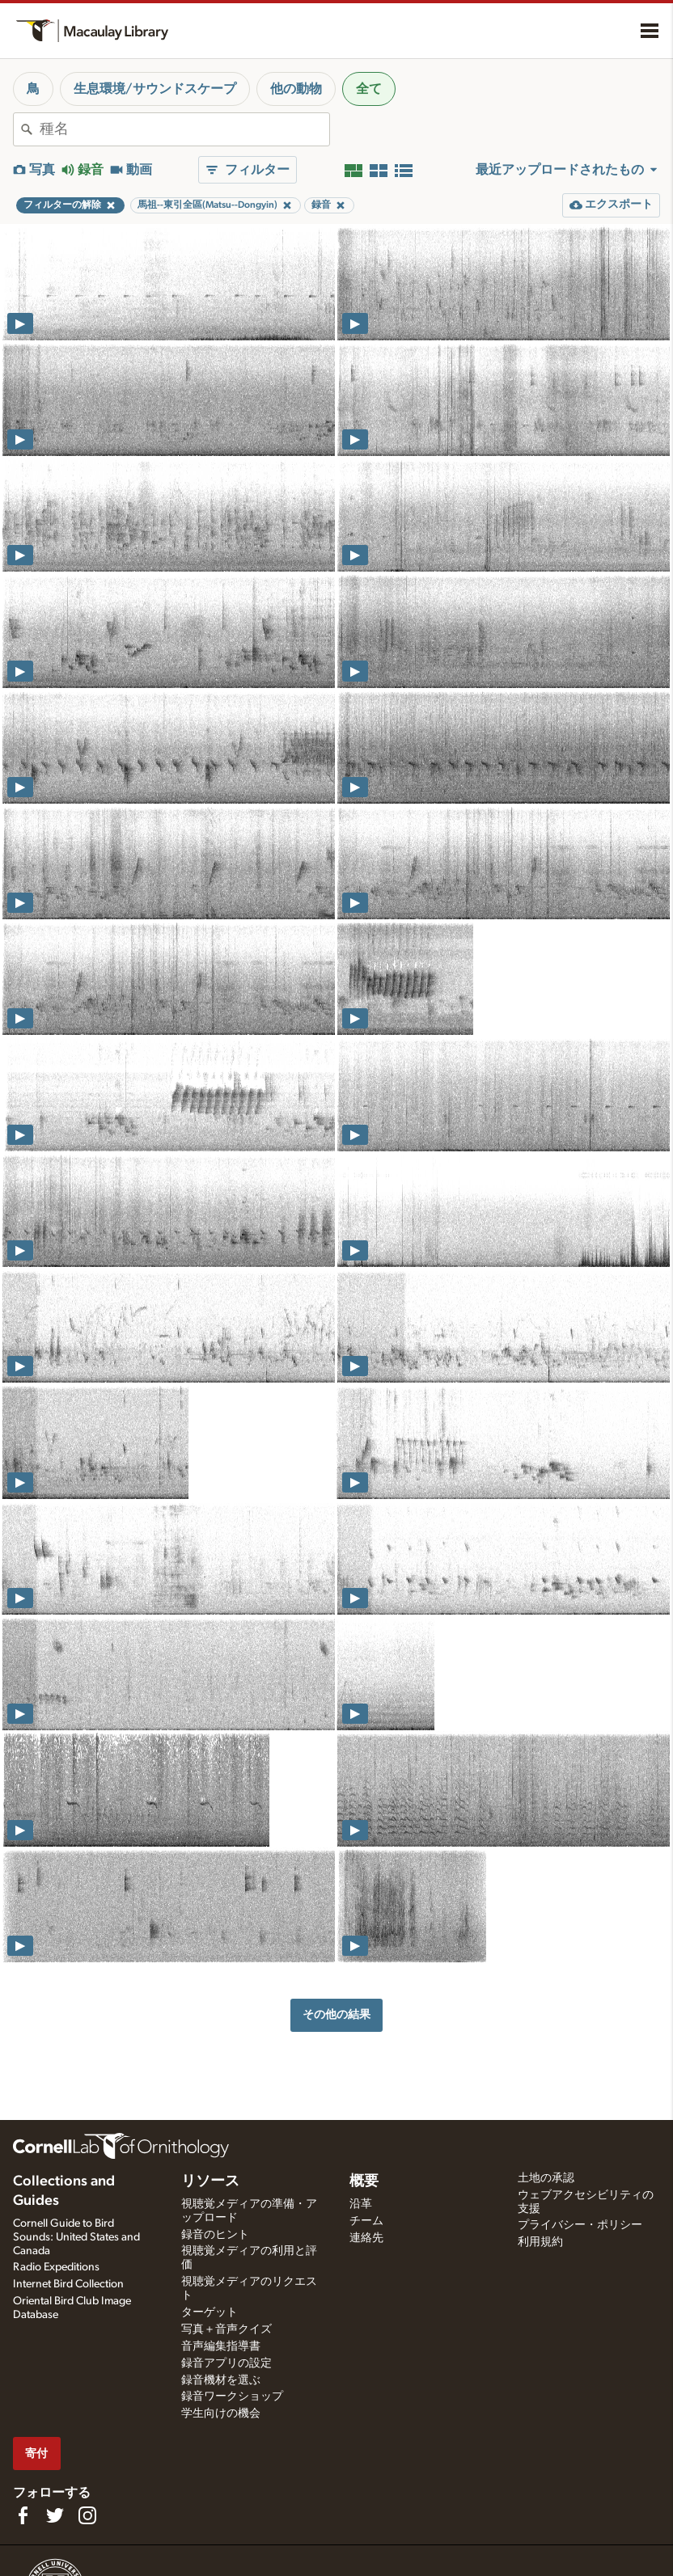 Image resolution: width=673 pixels, height=2576 pixels. Describe the element at coordinates (366, 2221) in the screenshot. I see `チーム` at that location.